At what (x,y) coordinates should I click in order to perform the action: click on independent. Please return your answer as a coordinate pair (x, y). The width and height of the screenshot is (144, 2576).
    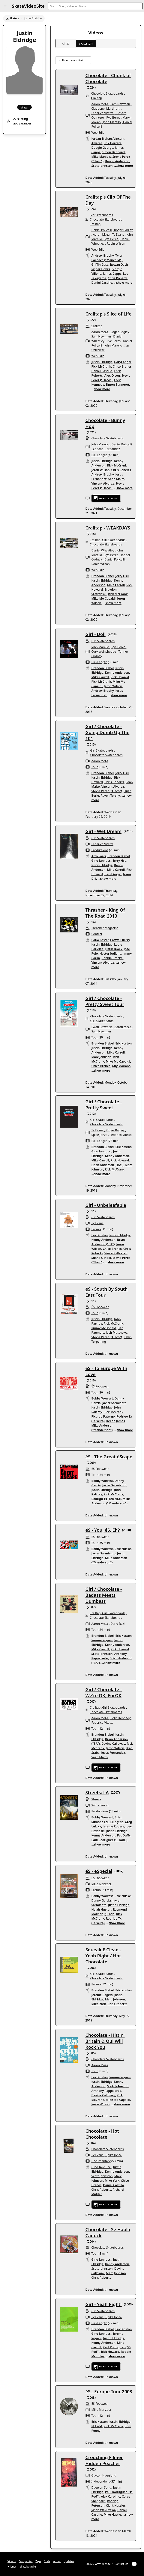
    Looking at the image, I should click on (100, 2481).